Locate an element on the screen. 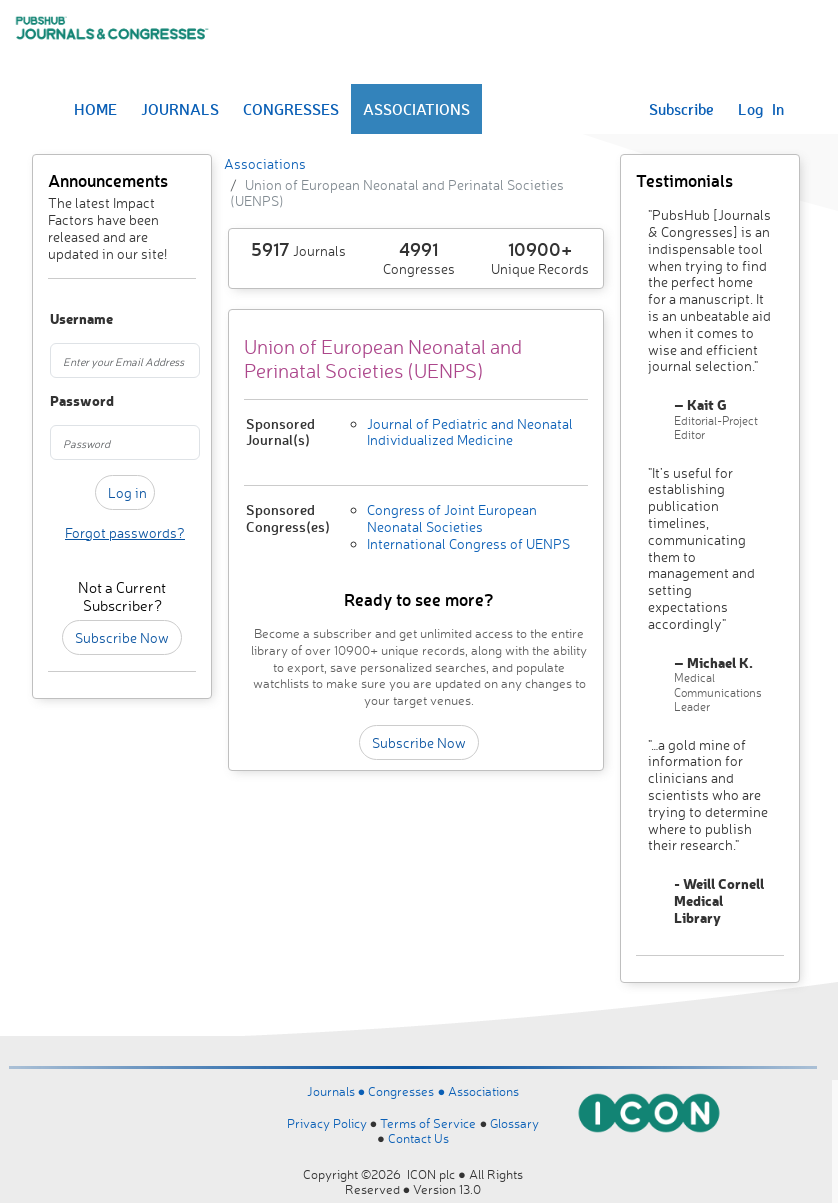 The height and width of the screenshot is (1203, 838). Contact Us is located at coordinates (418, 1138).